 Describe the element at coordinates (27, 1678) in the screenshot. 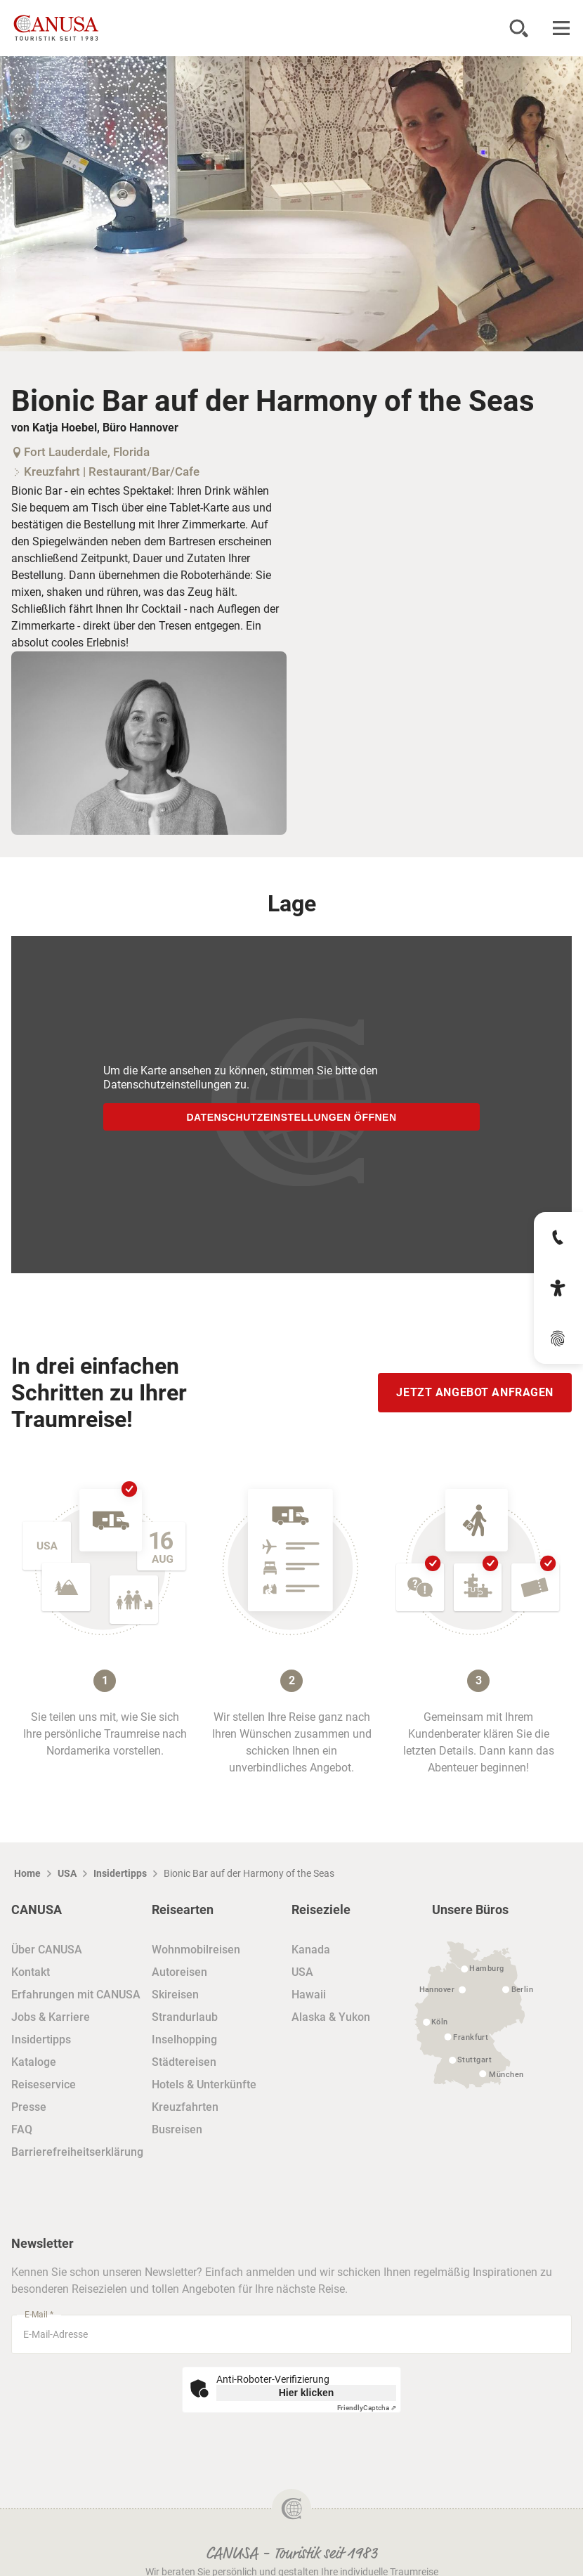

I see `Home` at that location.